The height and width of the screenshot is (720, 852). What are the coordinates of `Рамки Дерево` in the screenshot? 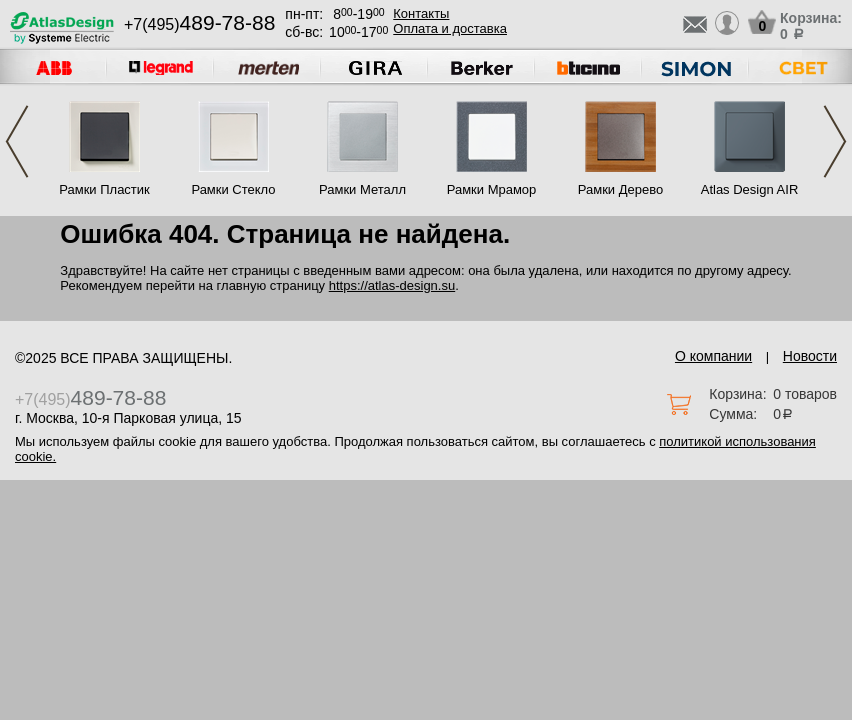 It's located at (620, 189).